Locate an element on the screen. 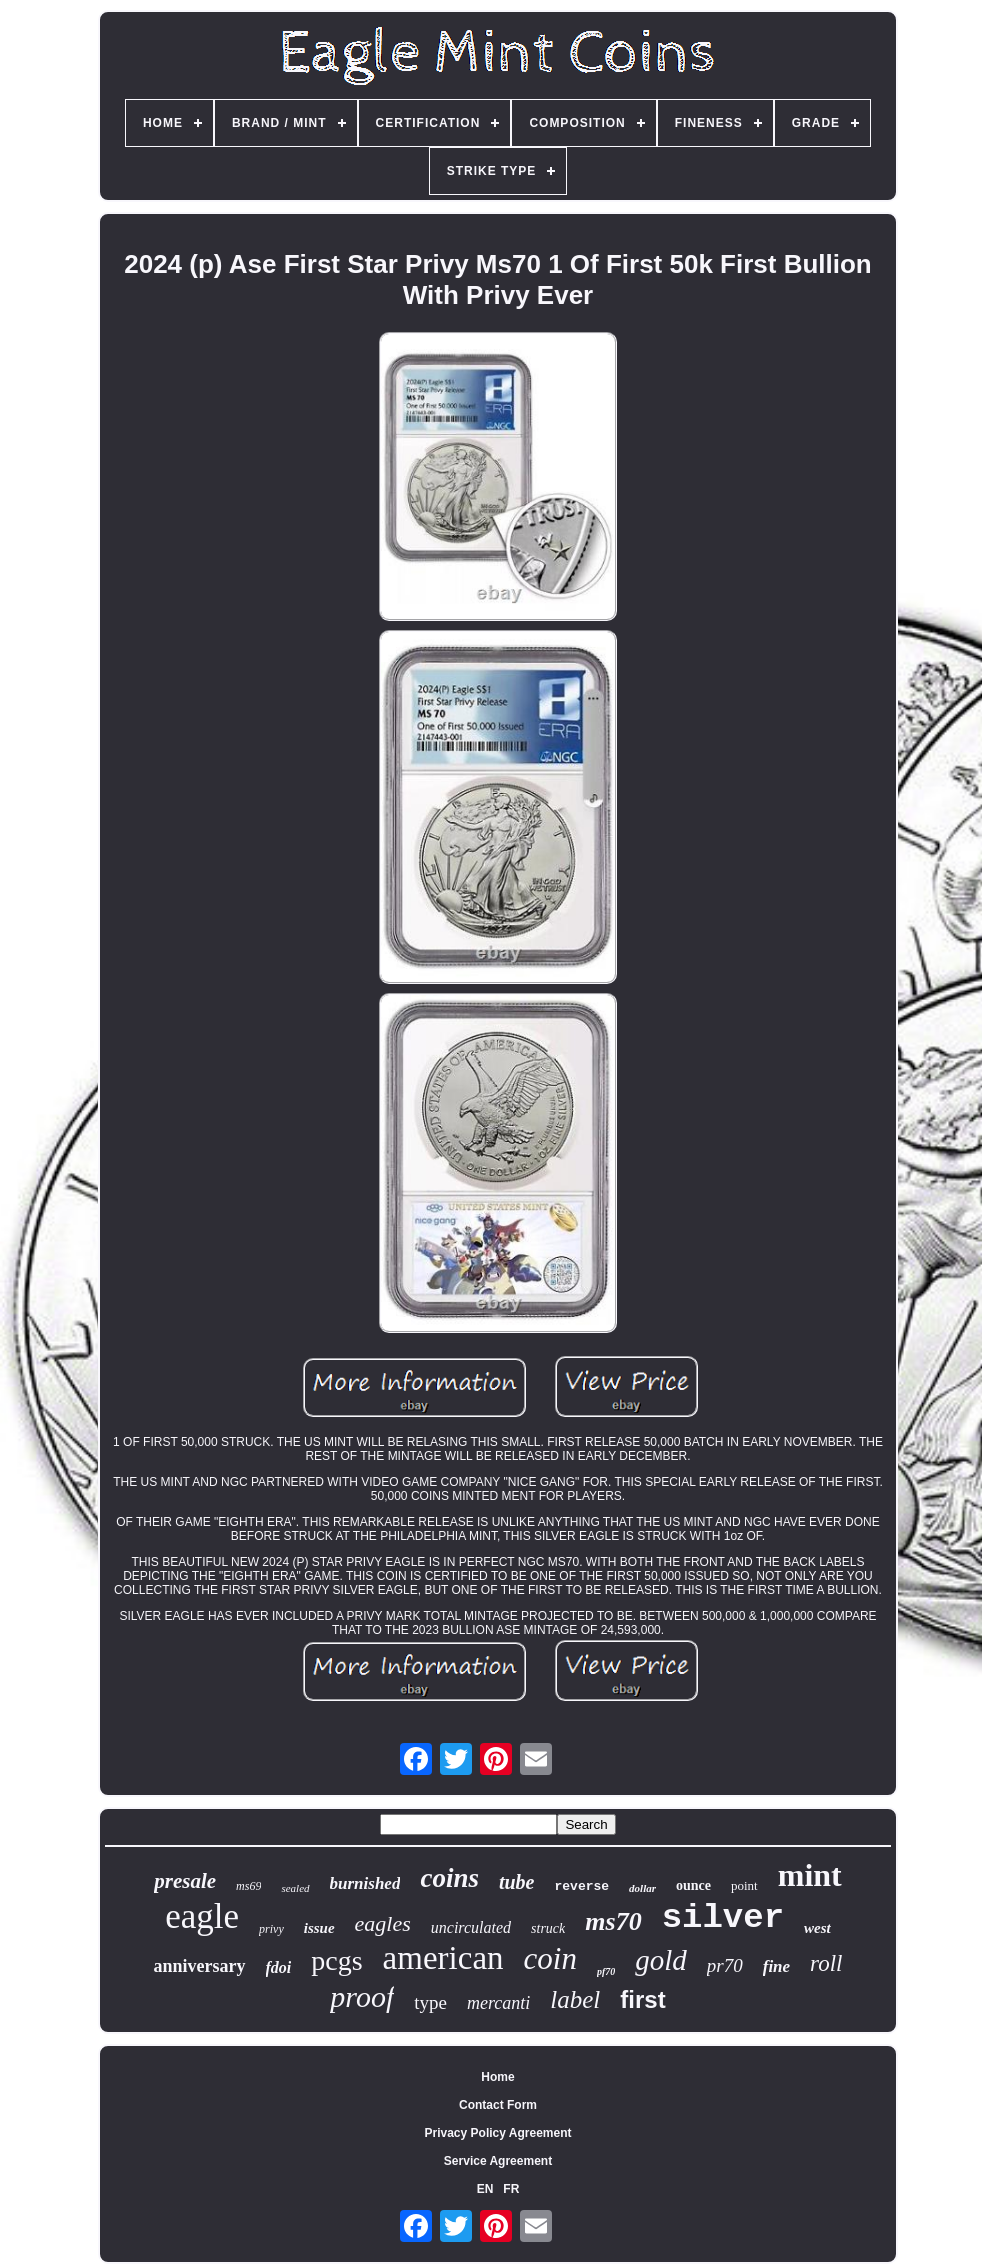 Image resolution: width=982 pixels, height=2264 pixels. Privacy Policy Agreement is located at coordinates (498, 2133).